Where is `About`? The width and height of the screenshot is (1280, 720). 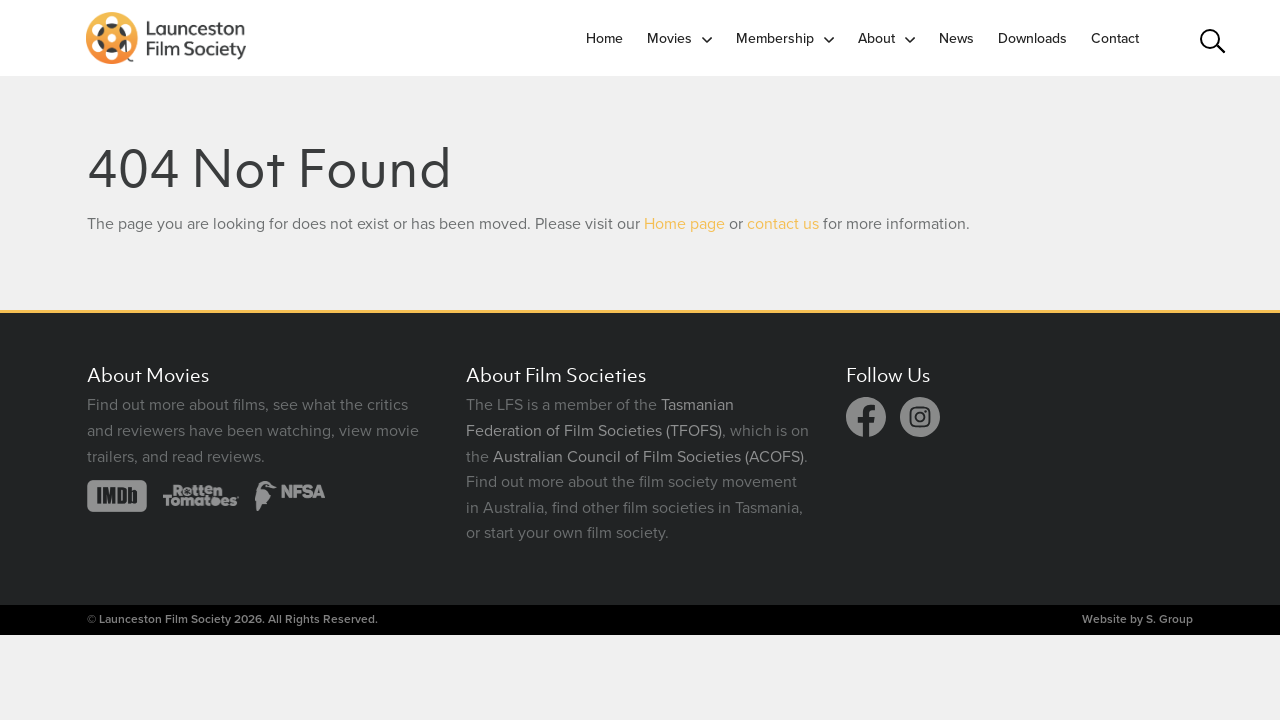 About is located at coordinates (876, 38).